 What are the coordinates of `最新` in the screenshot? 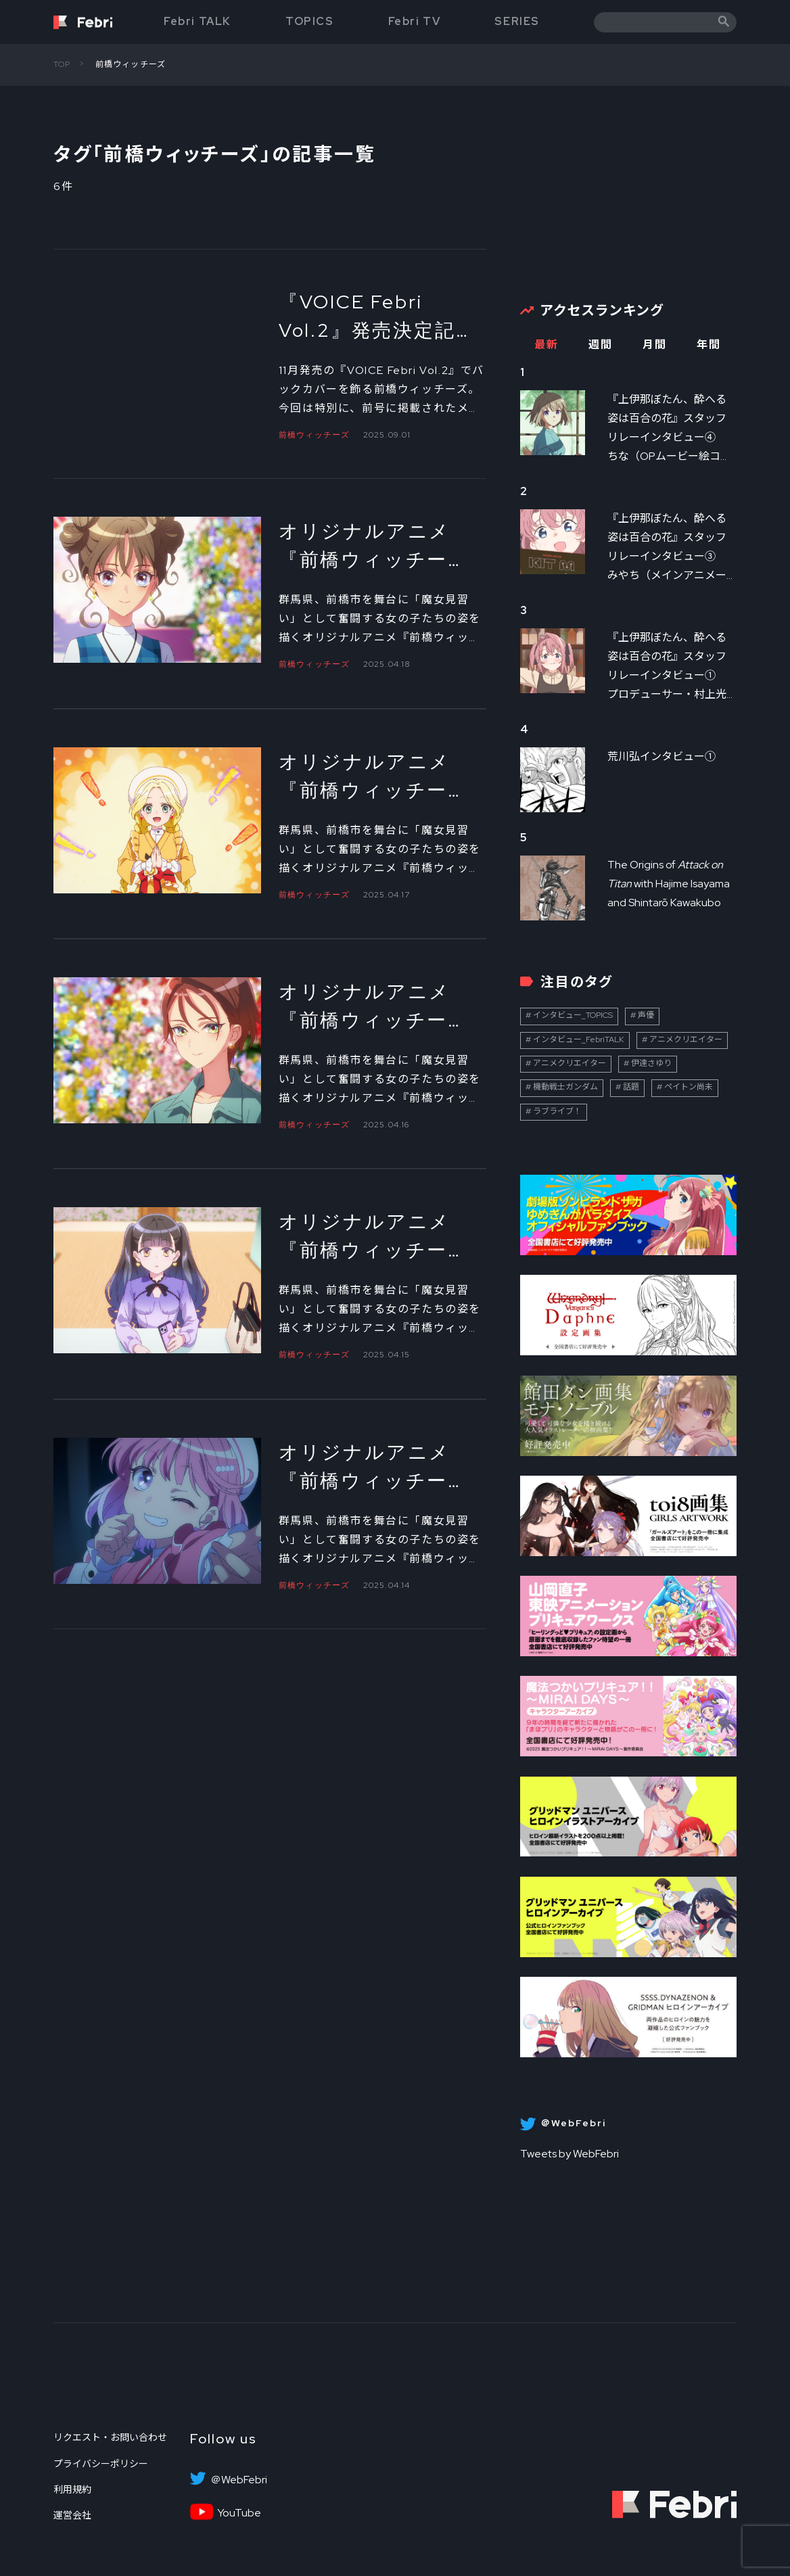 It's located at (546, 344).